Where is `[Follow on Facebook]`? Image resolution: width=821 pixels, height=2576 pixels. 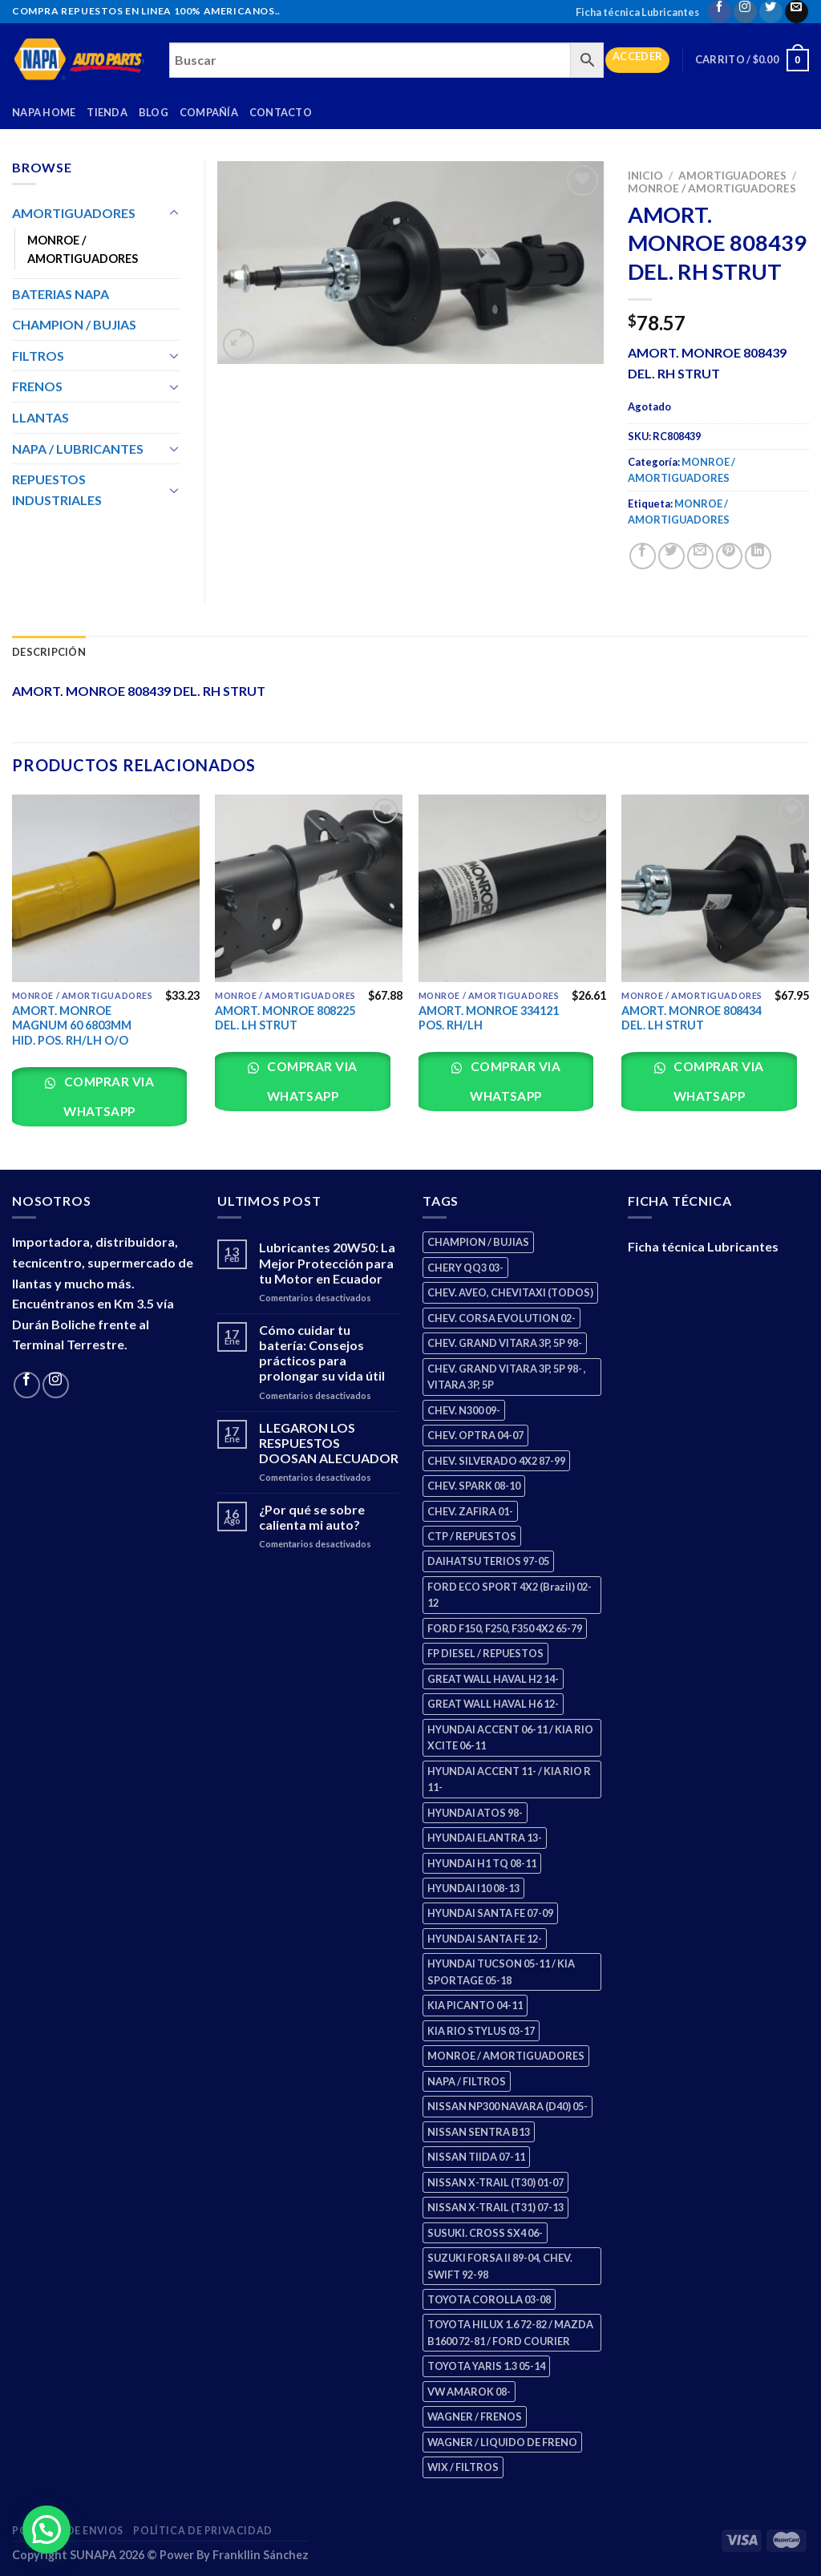
[Follow on Facebook] is located at coordinates (719, 11).